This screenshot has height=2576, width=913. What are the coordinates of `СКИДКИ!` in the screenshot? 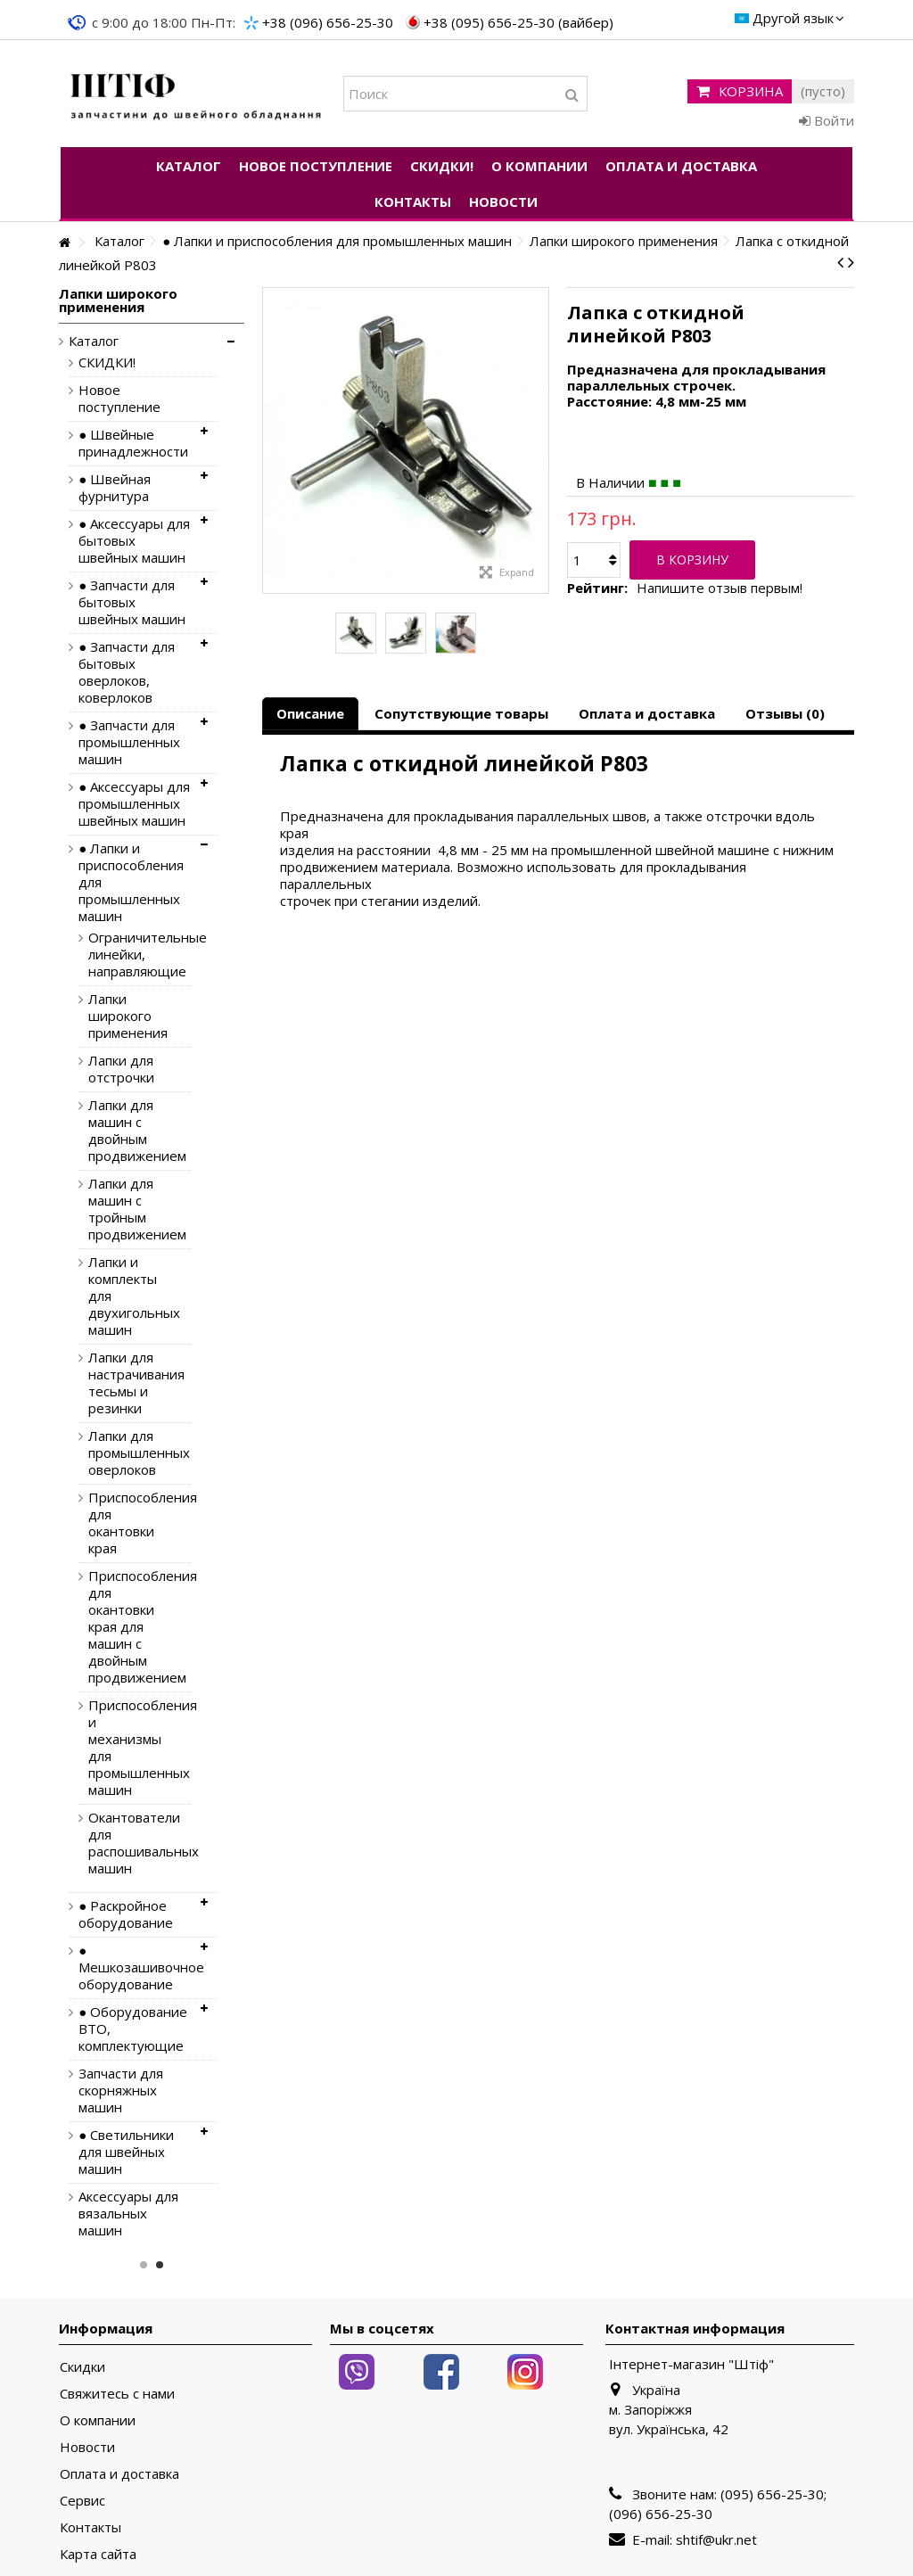 It's located at (107, 362).